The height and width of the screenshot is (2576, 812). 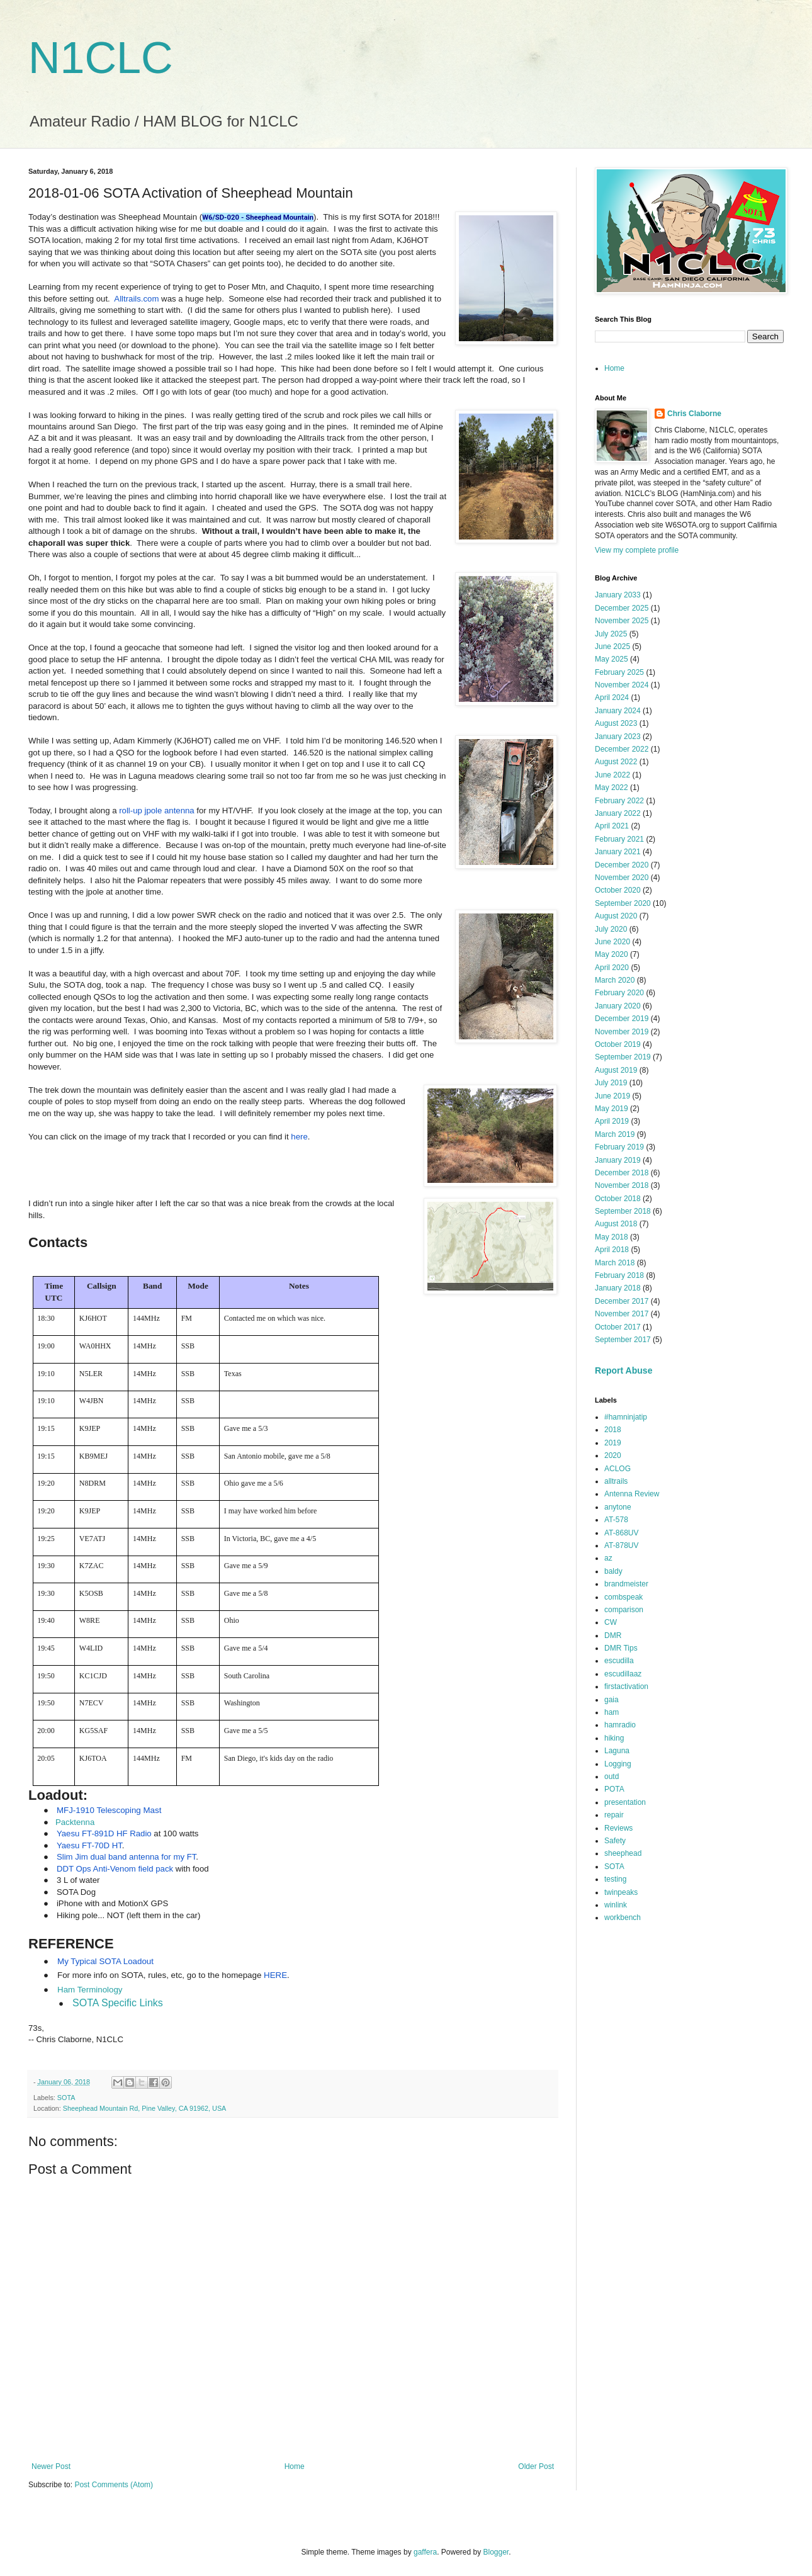 What do you see at coordinates (615, 1840) in the screenshot?
I see `Safety` at bounding box center [615, 1840].